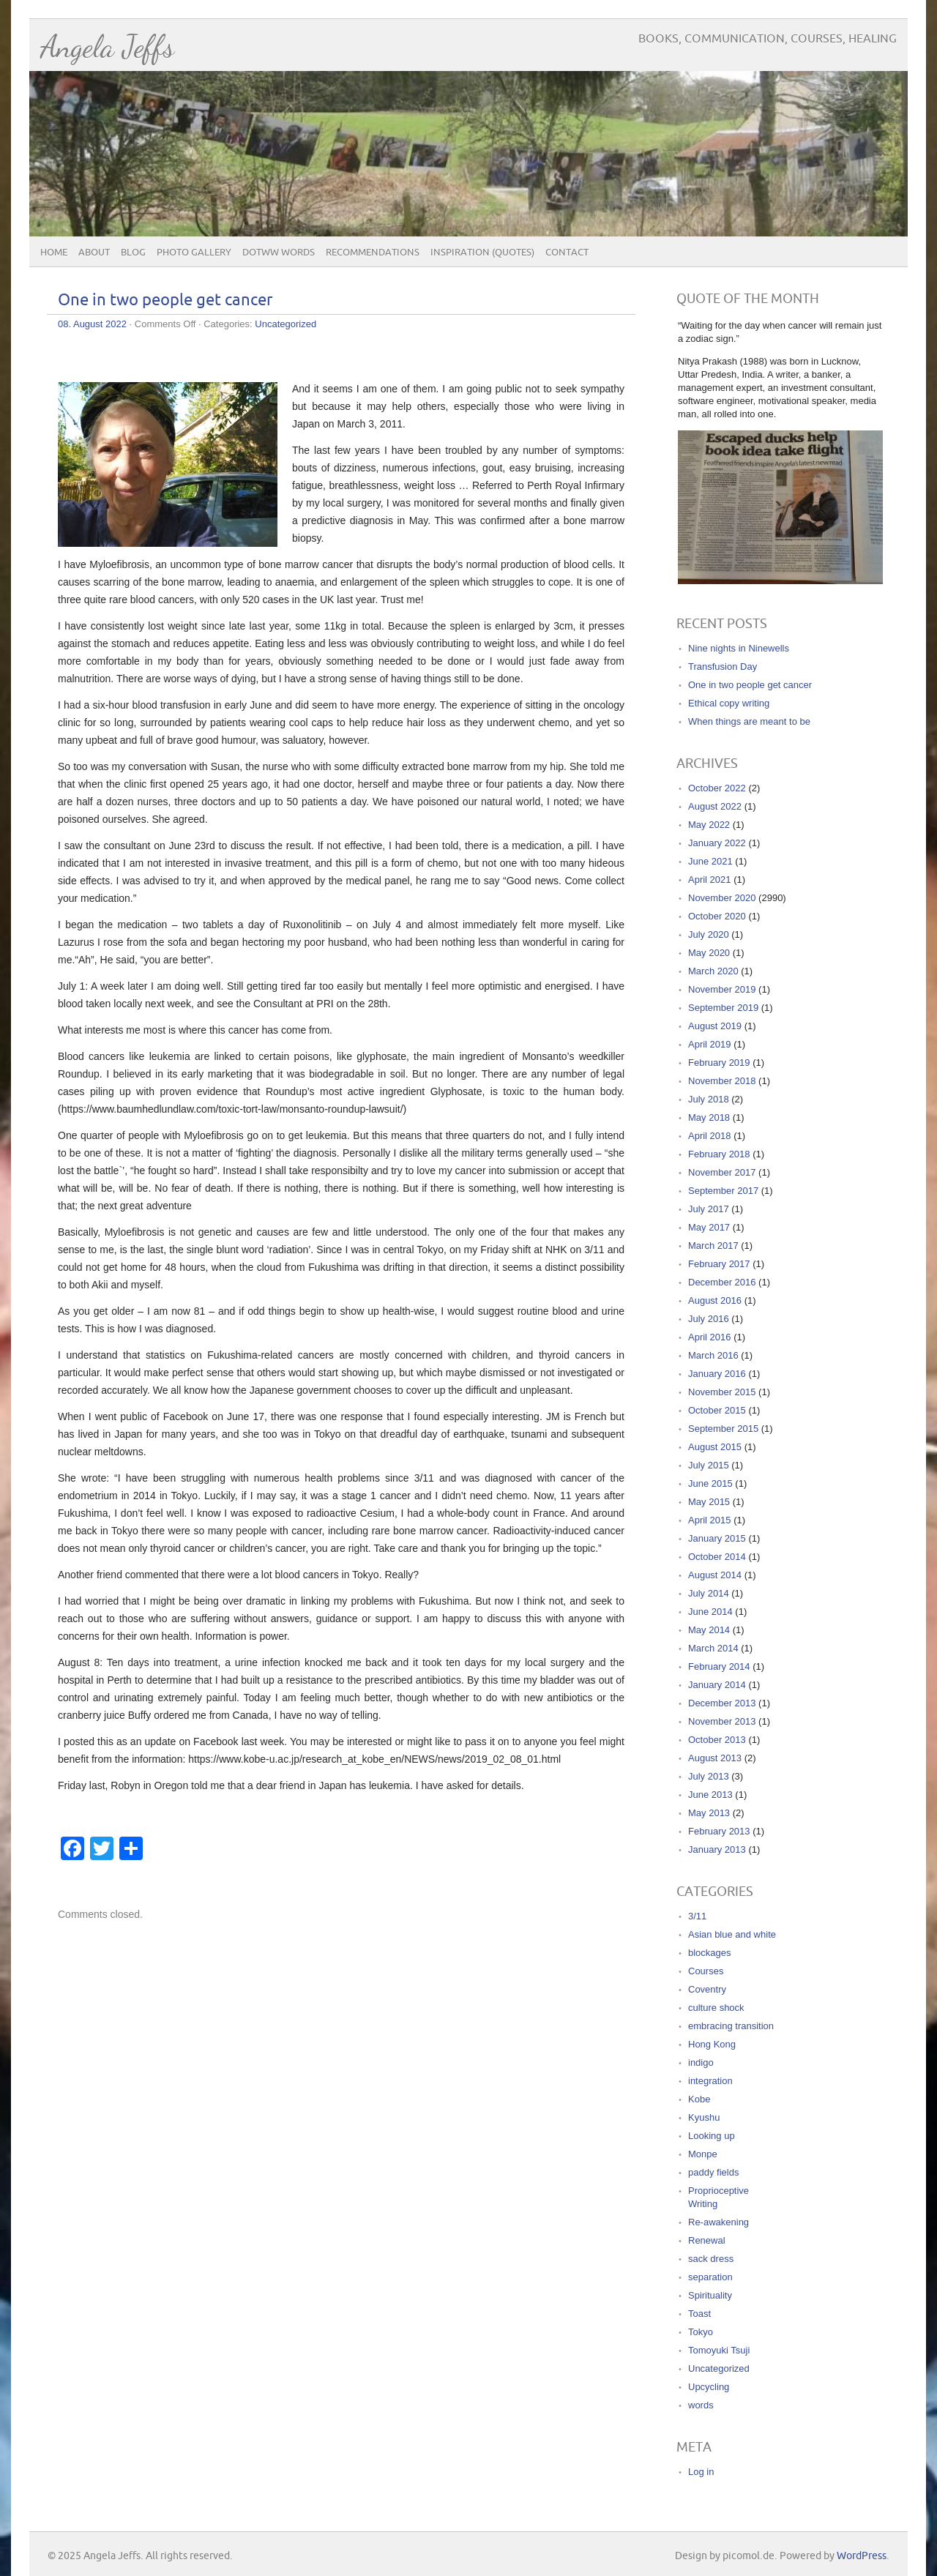  What do you see at coordinates (709, 952) in the screenshot?
I see `May 2020` at bounding box center [709, 952].